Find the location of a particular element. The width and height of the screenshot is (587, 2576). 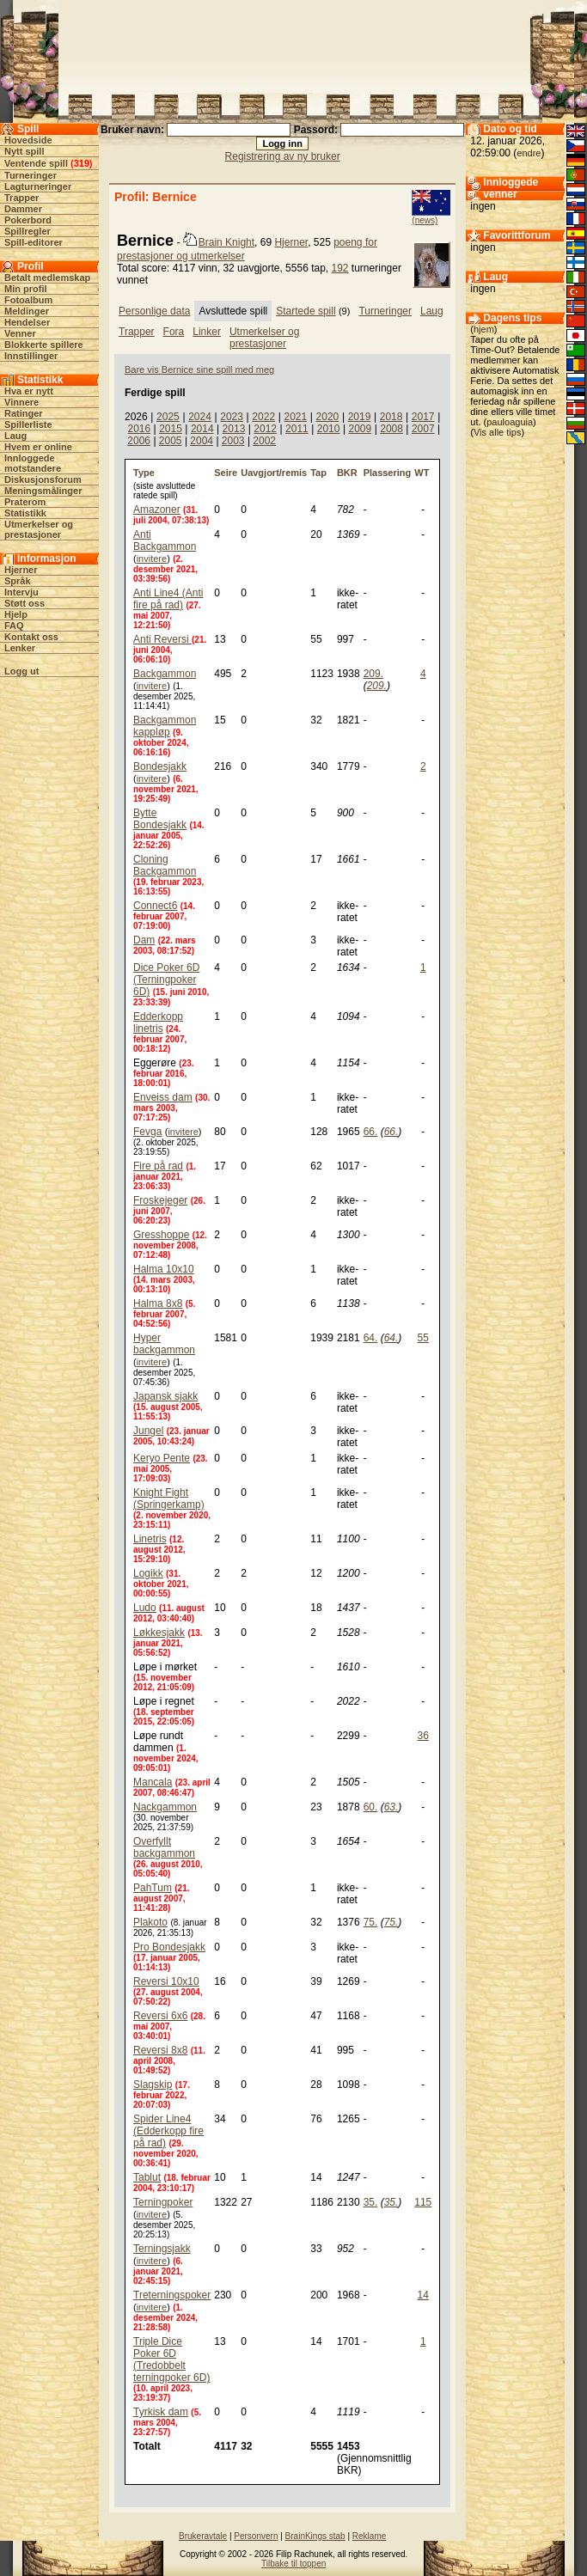

2005 is located at coordinates (170, 441).